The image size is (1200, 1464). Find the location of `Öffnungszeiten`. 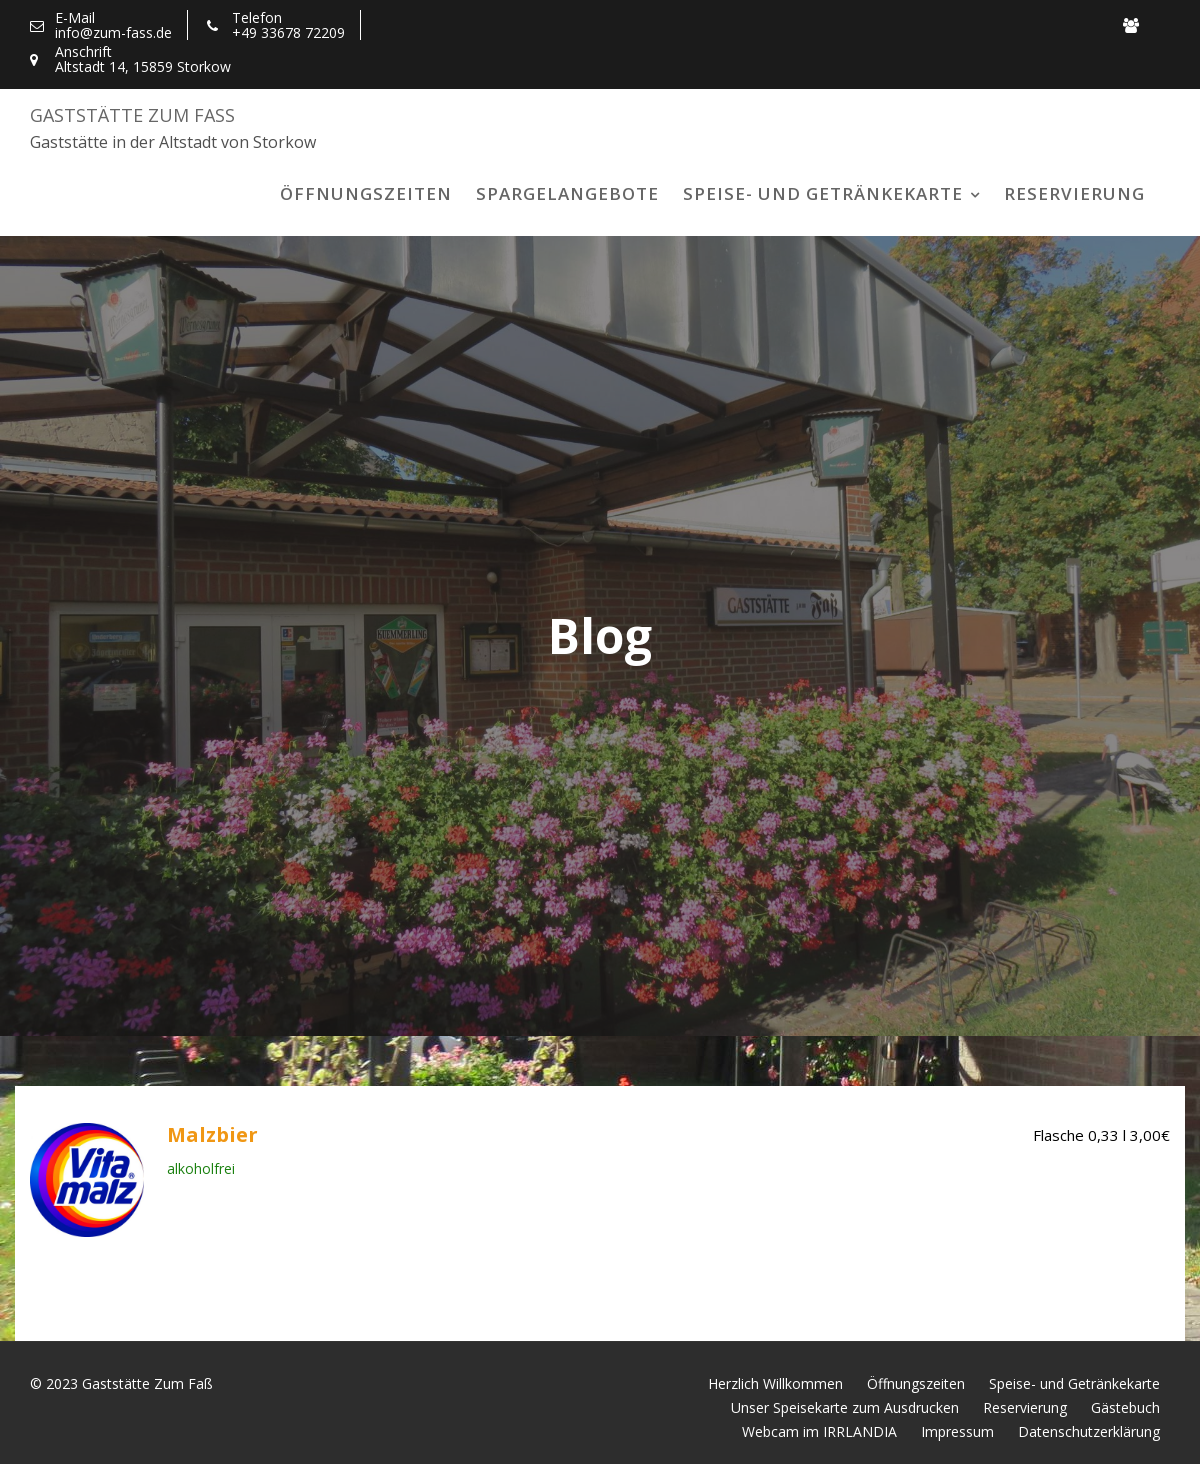

Öffnungszeiten is located at coordinates (366, 193).